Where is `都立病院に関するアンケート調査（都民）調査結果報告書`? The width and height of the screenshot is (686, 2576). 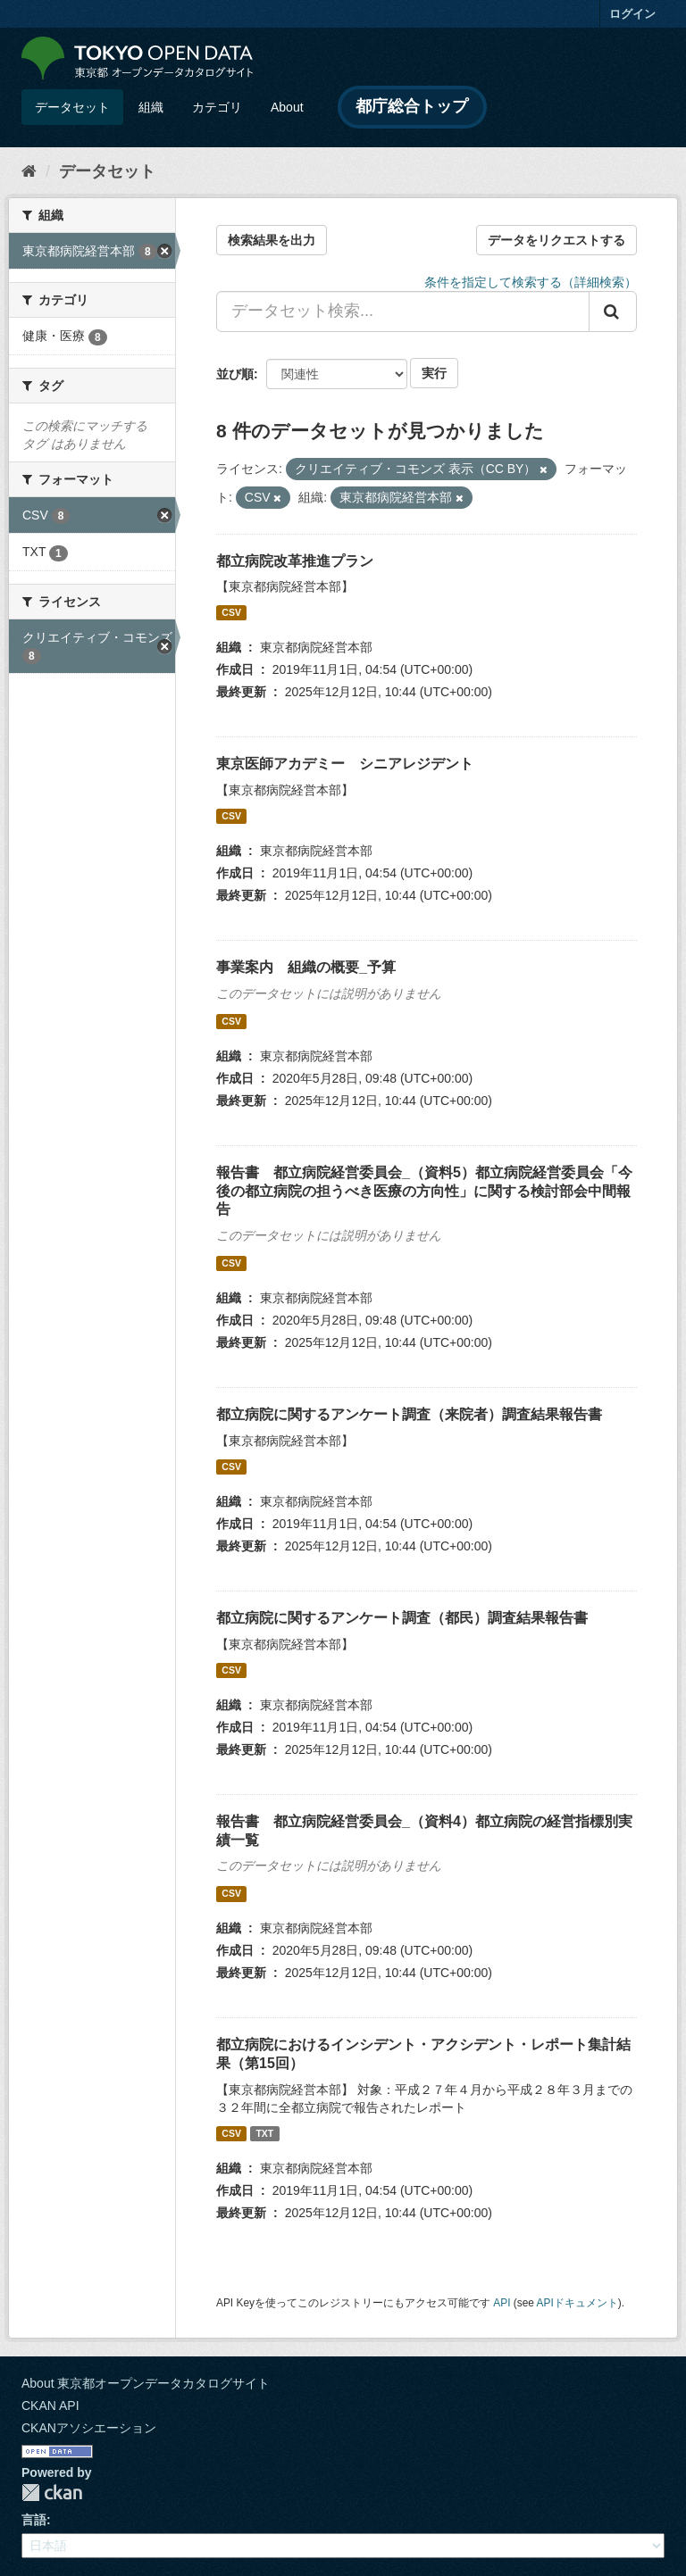
都立病院に関するアンケート調査（都民）調査結果報告書 is located at coordinates (402, 1617).